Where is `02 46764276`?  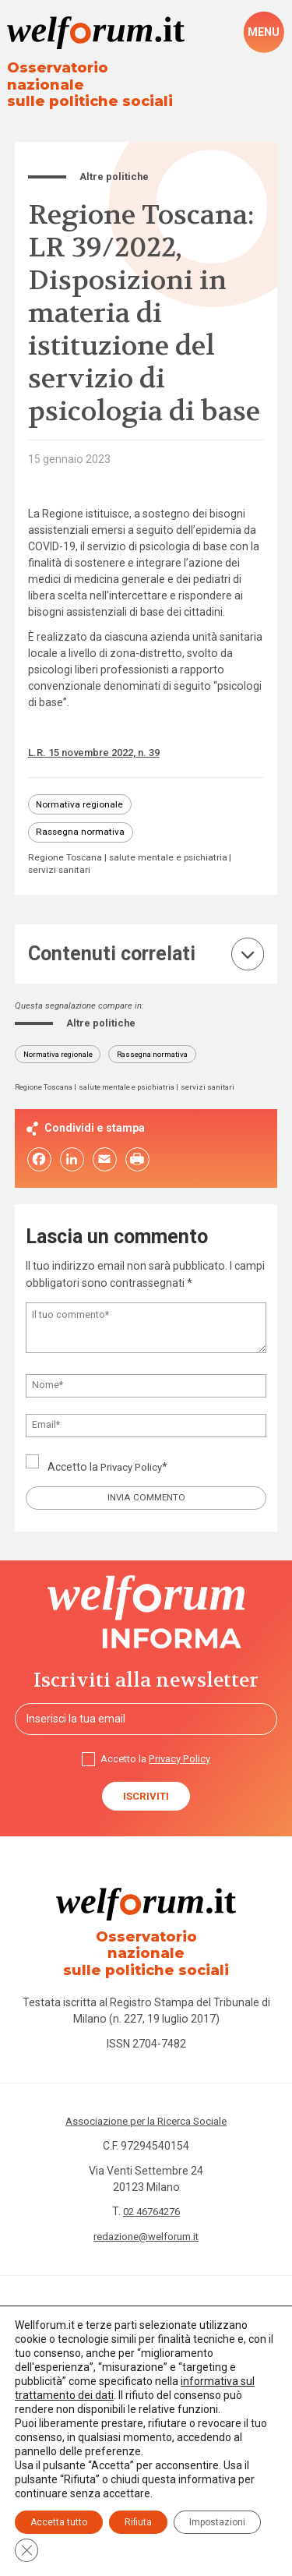 02 46764276 is located at coordinates (151, 2195).